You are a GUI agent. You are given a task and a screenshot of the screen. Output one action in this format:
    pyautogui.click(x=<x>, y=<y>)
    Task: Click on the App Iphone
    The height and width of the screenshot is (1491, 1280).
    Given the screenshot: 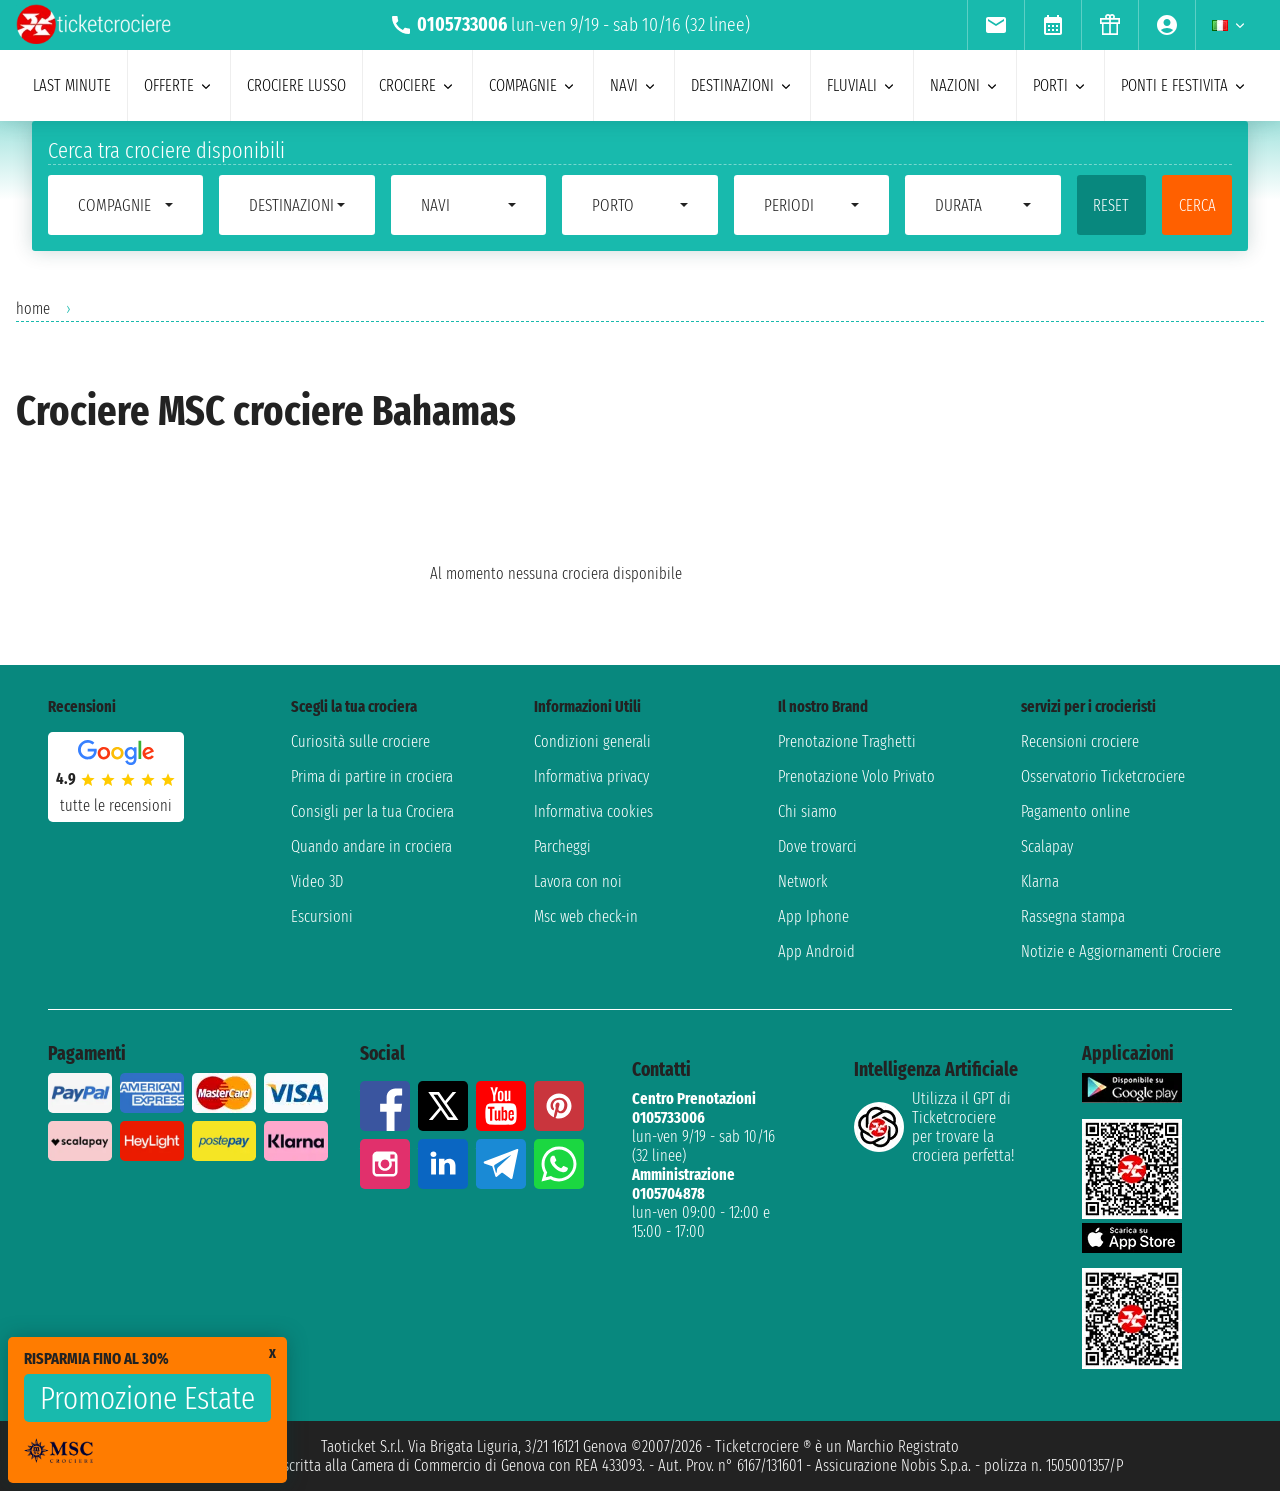 What is the action you would take?
    pyautogui.click(x=813, y=916)
    